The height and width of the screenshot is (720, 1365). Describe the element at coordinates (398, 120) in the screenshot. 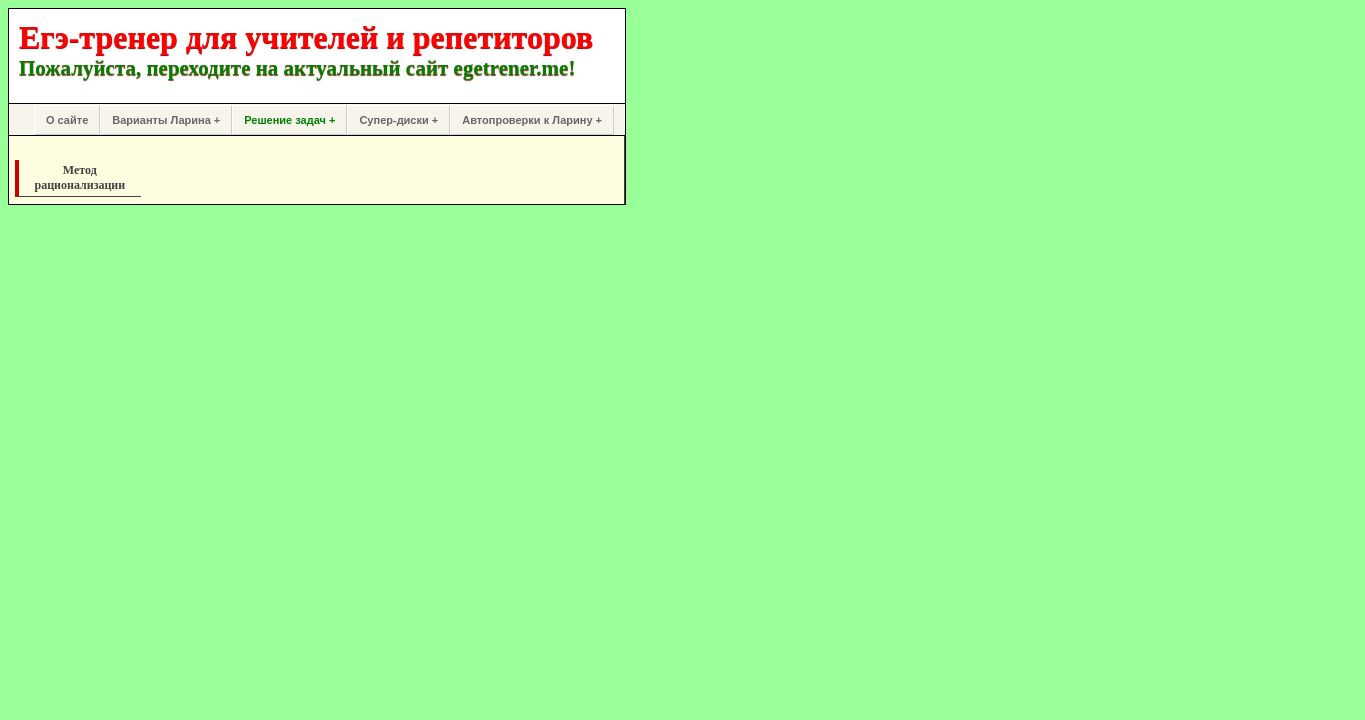

I see `Супер-диски +` at that location.